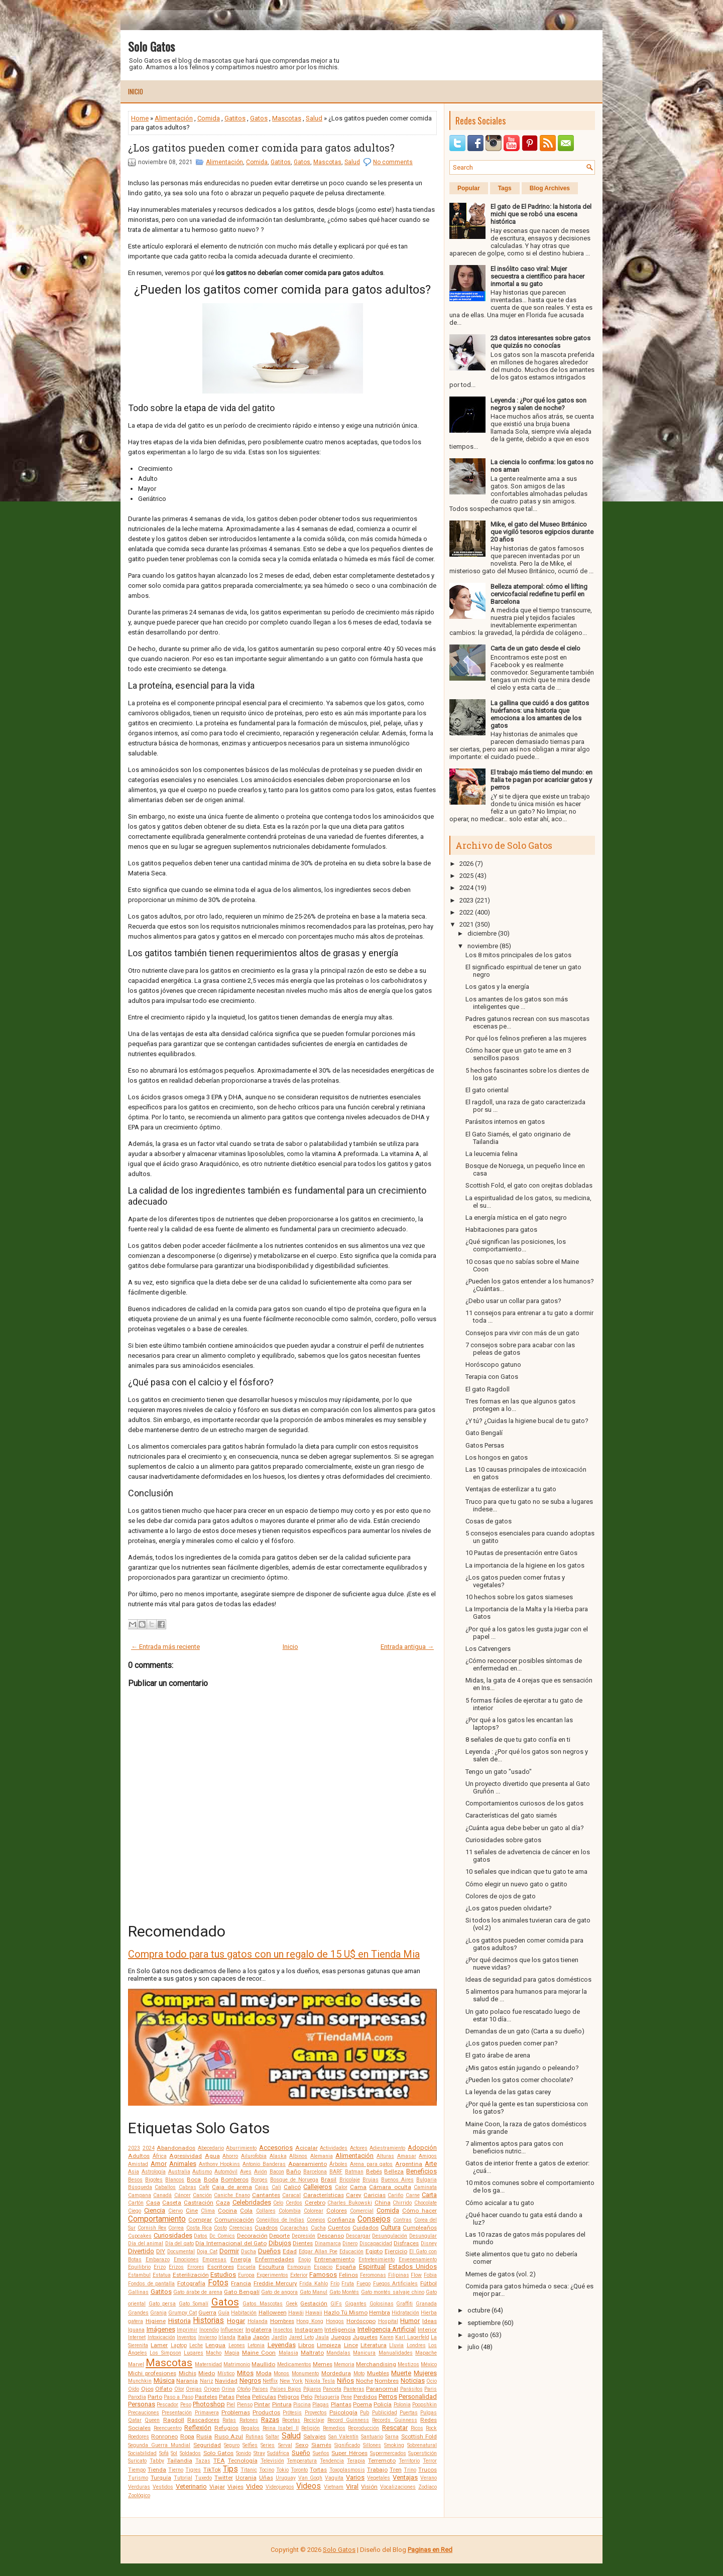 This screenshot has height=2576, width=723. I want to click on Roedores, so click(138, 2436).